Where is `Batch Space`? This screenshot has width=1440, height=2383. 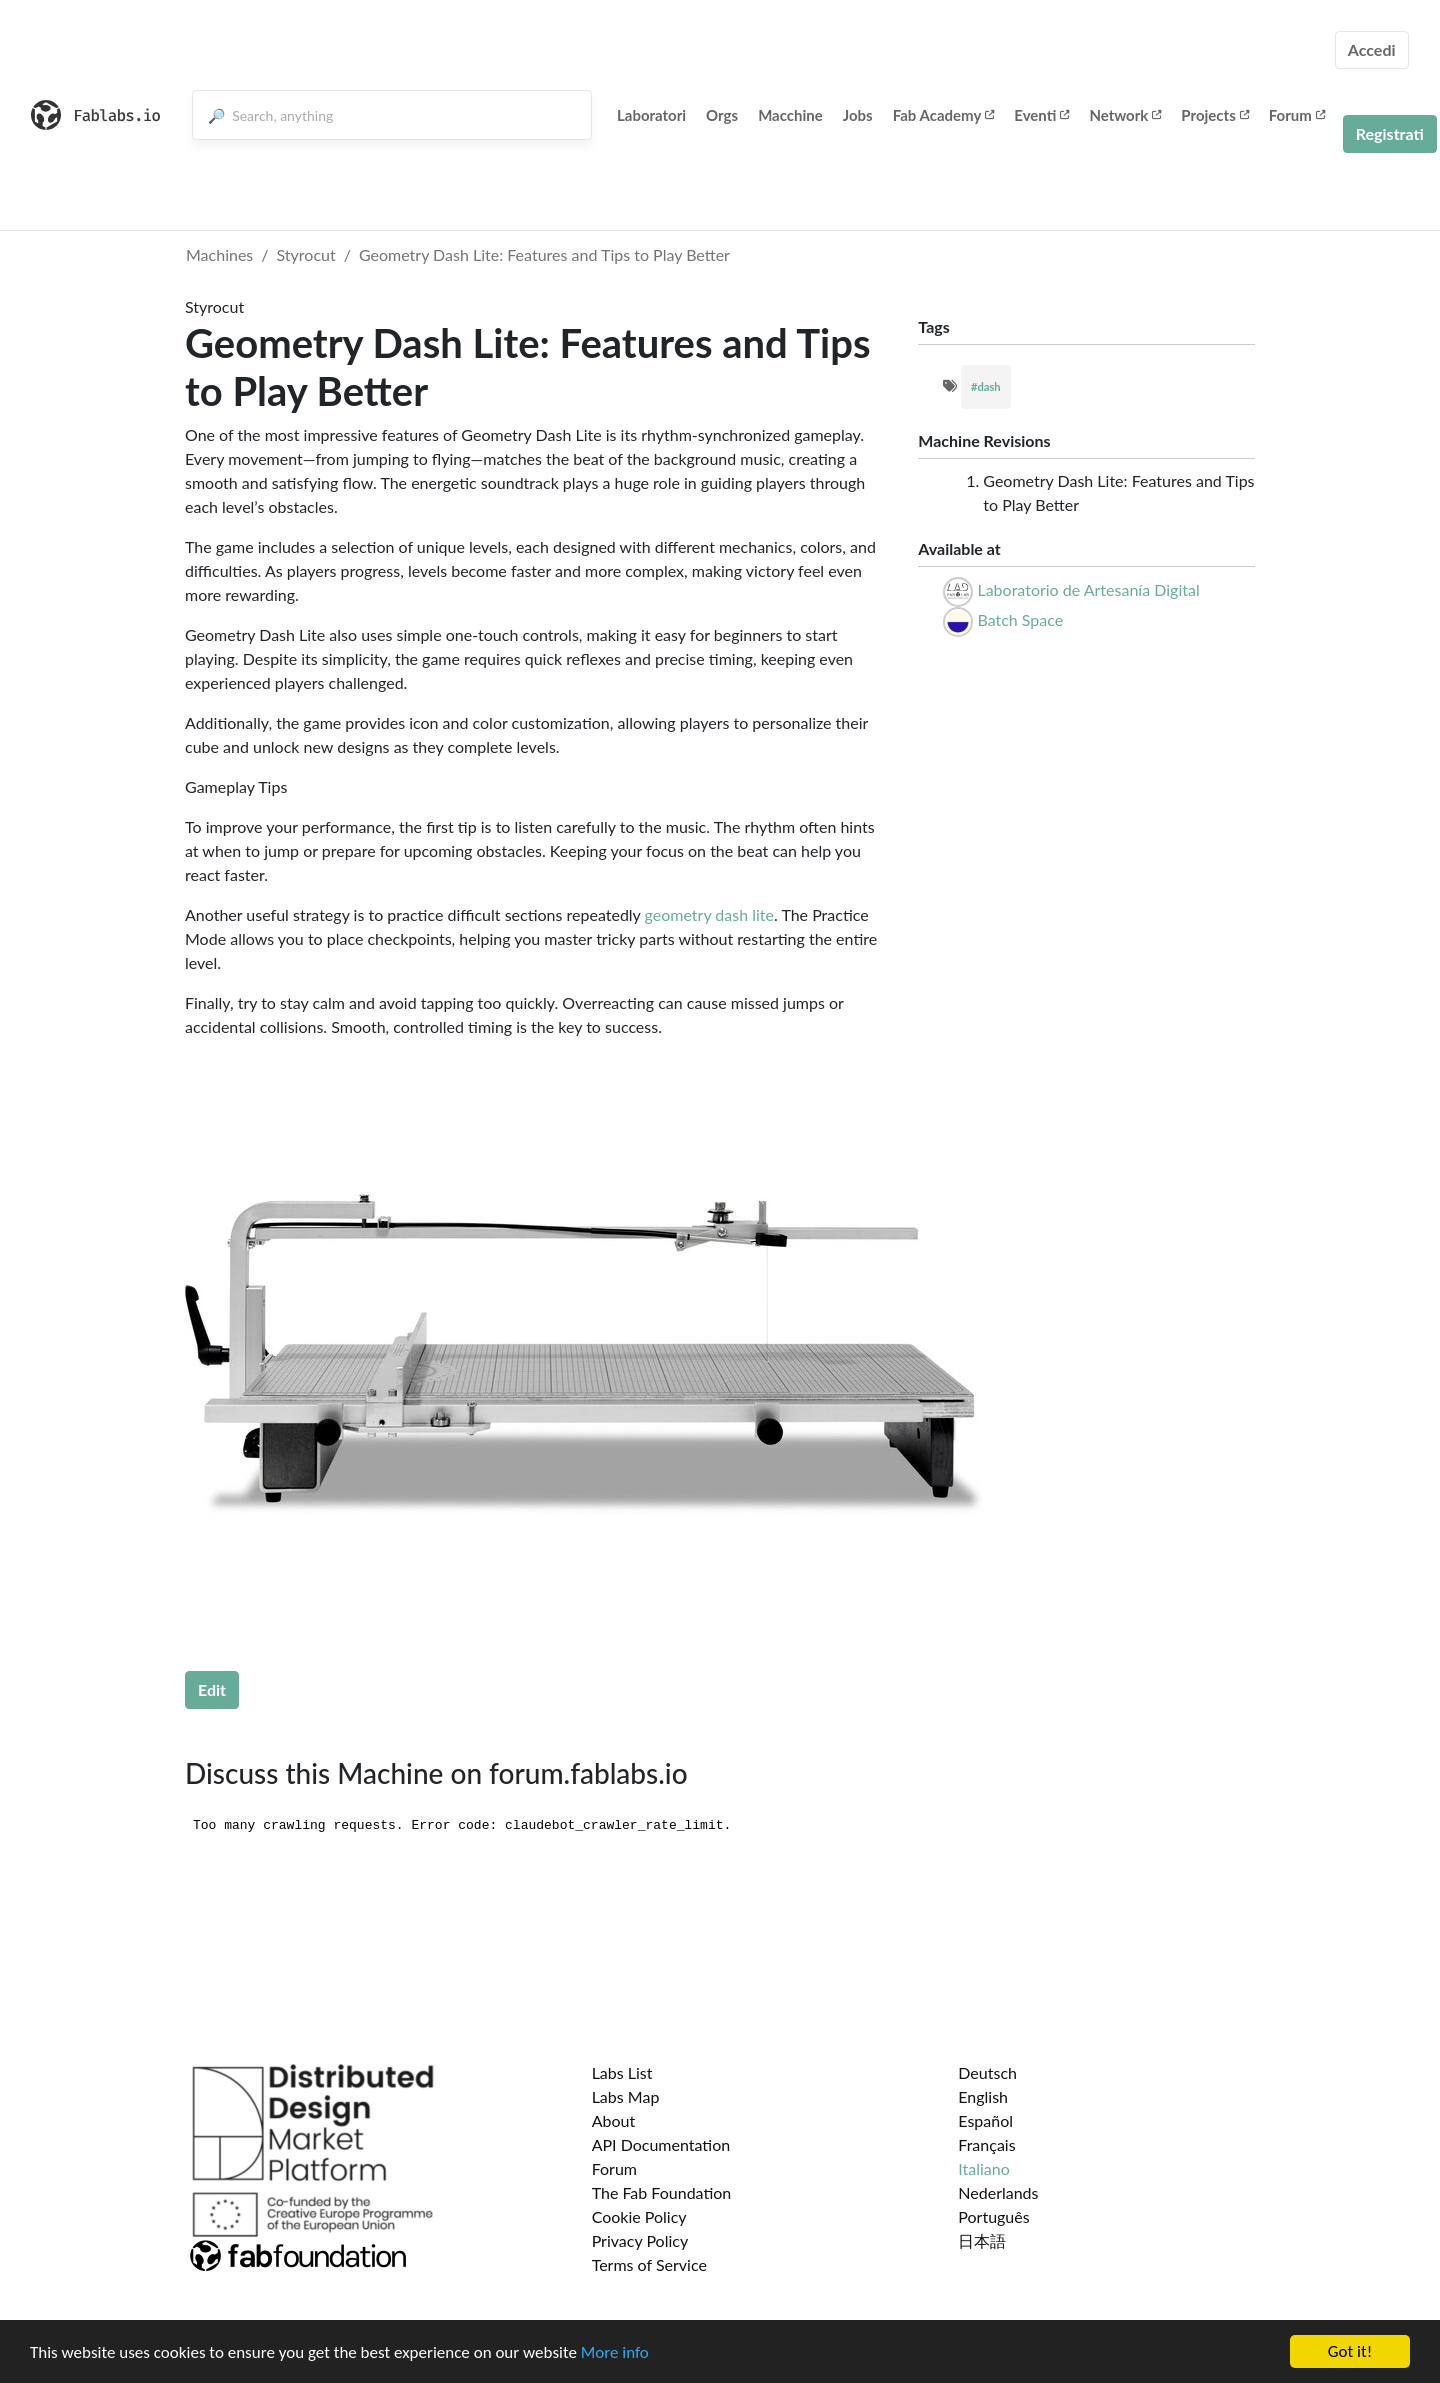 Batch Space is located at coordinates (1020, 619).